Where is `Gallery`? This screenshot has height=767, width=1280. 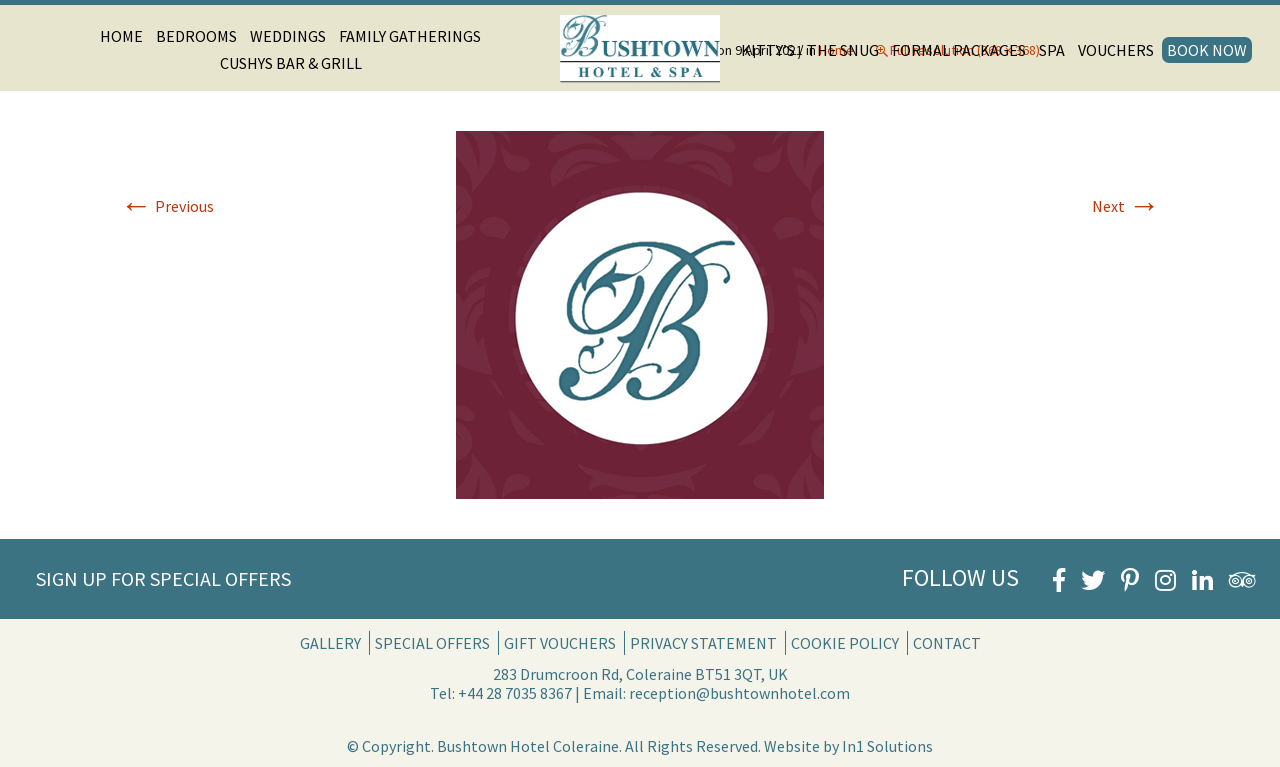 Gallery is located at coordinates (330, 643).